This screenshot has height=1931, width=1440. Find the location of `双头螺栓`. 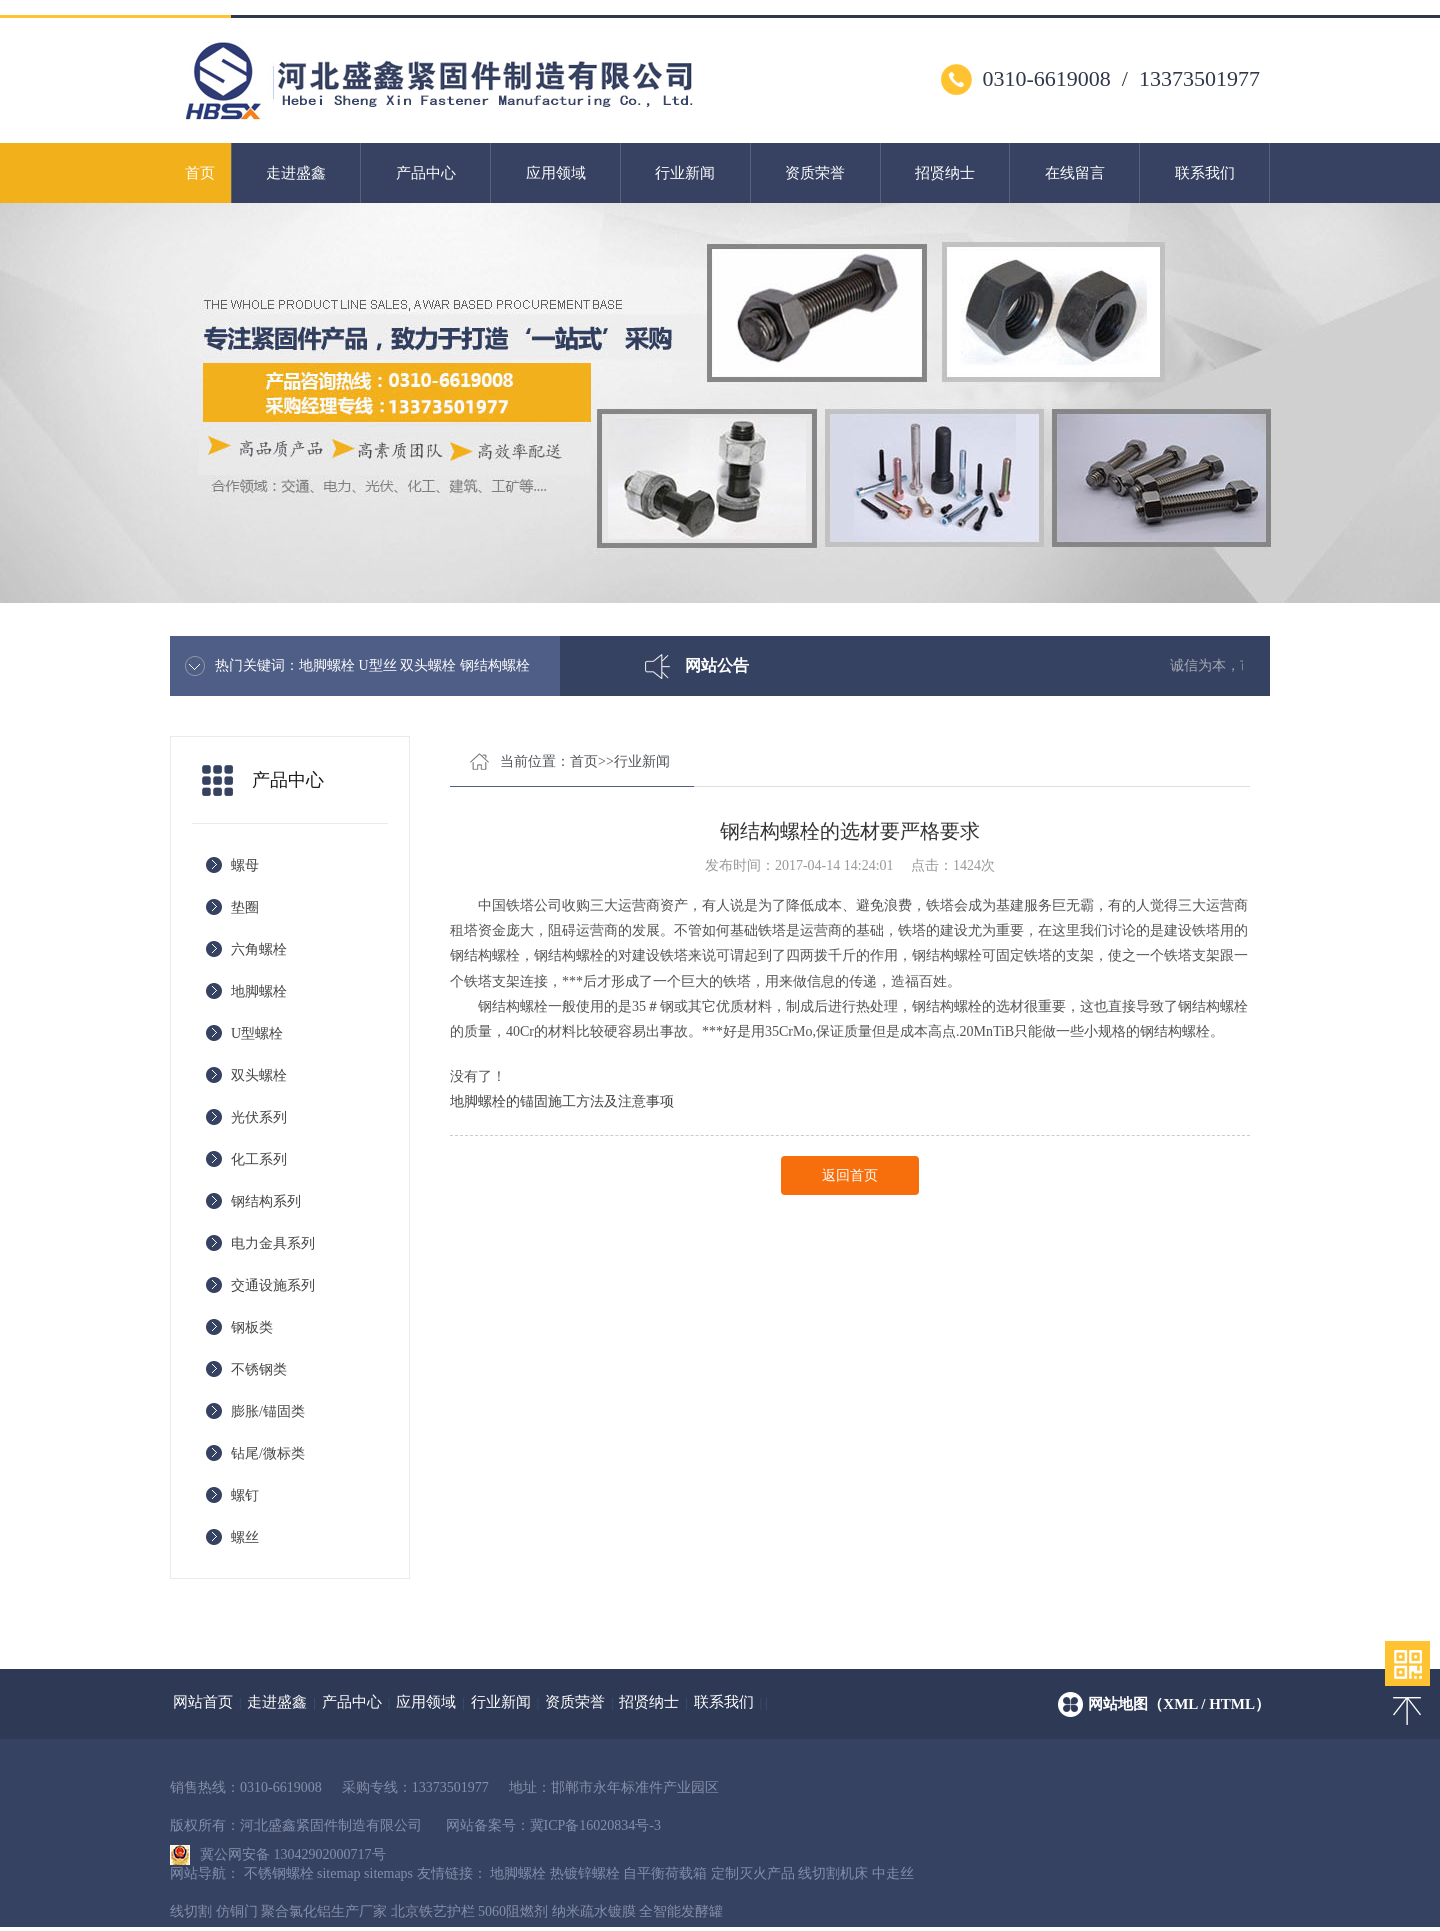

双头螺栓 is located at coordinates (259, 1075).